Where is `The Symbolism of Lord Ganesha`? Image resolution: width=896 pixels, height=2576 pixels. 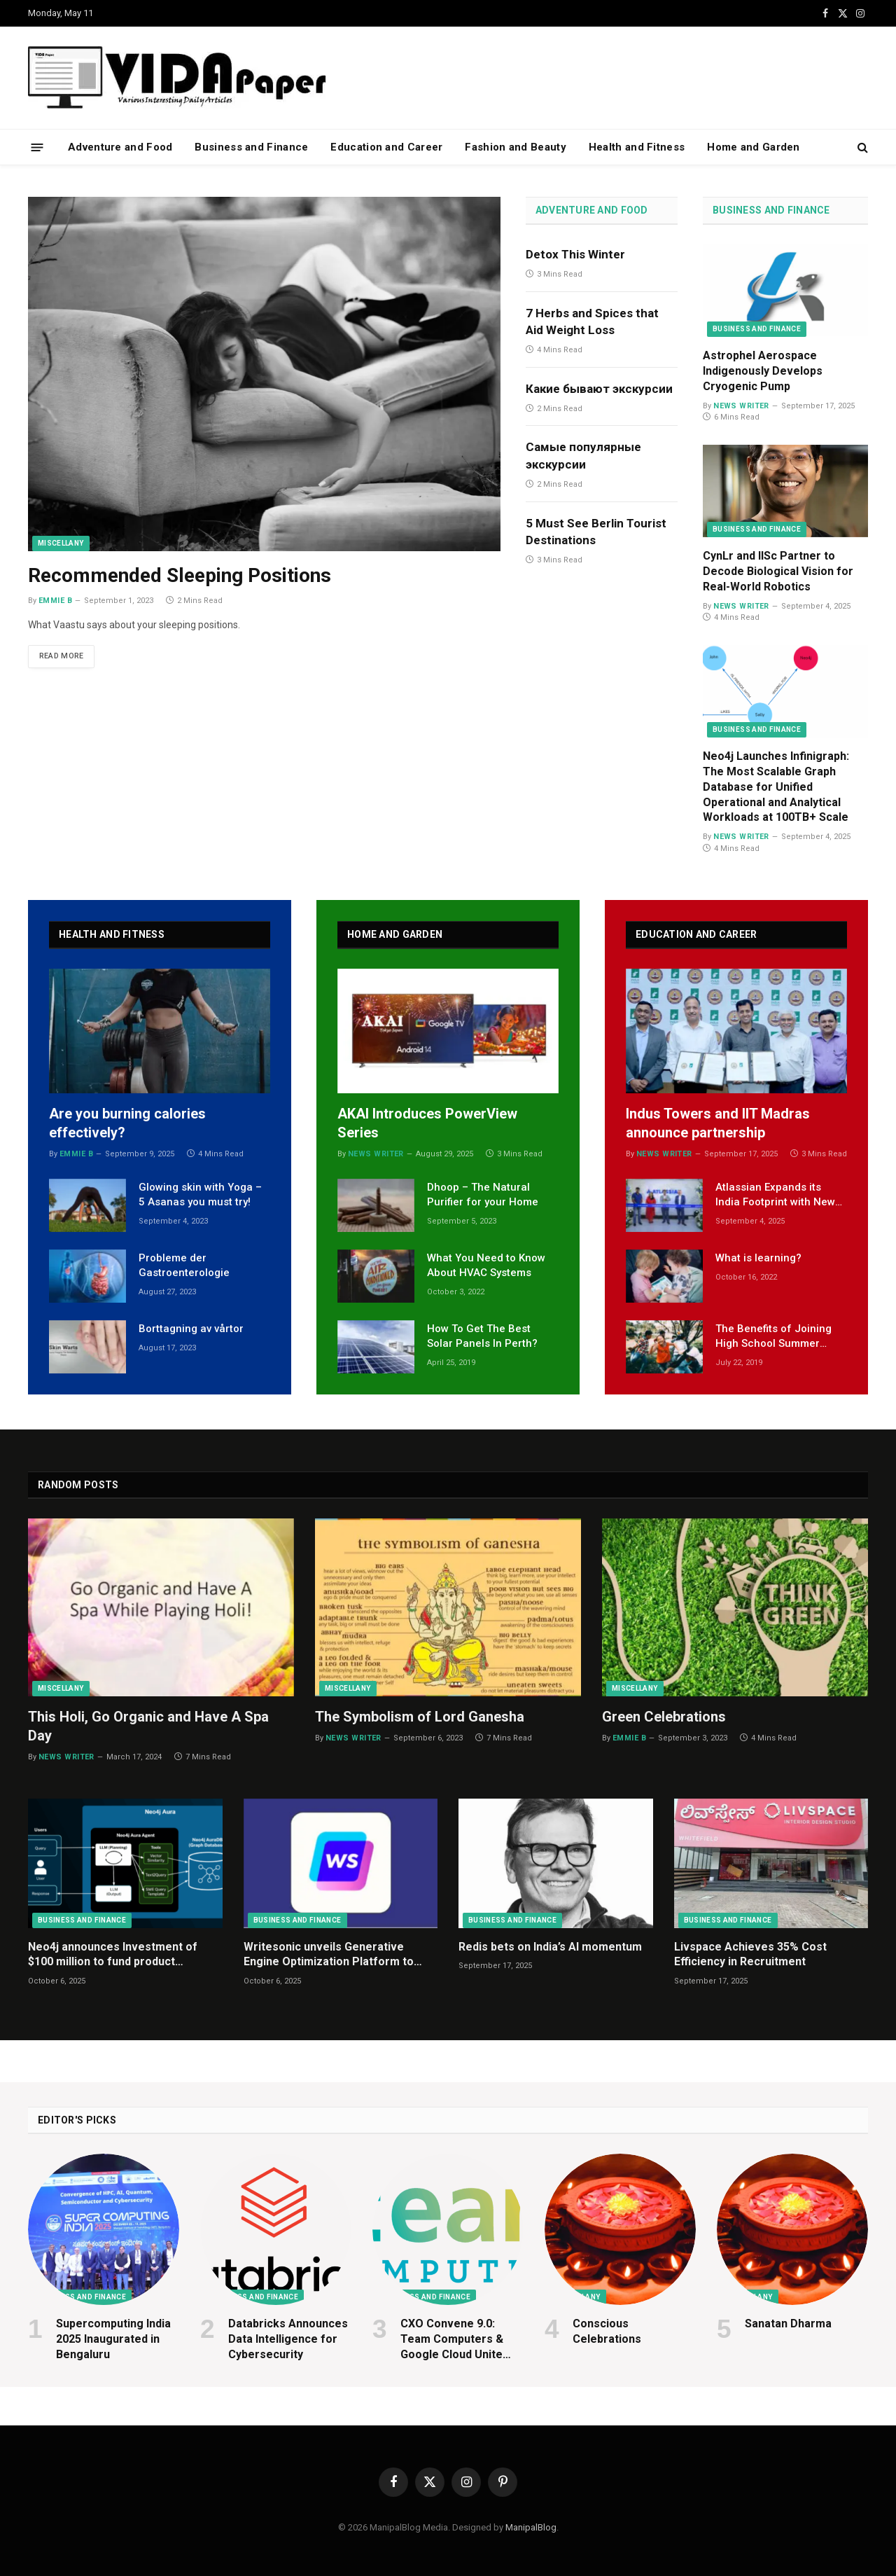 The Symbolism of Lord Ganesha is located at coordinates (419, 1716).